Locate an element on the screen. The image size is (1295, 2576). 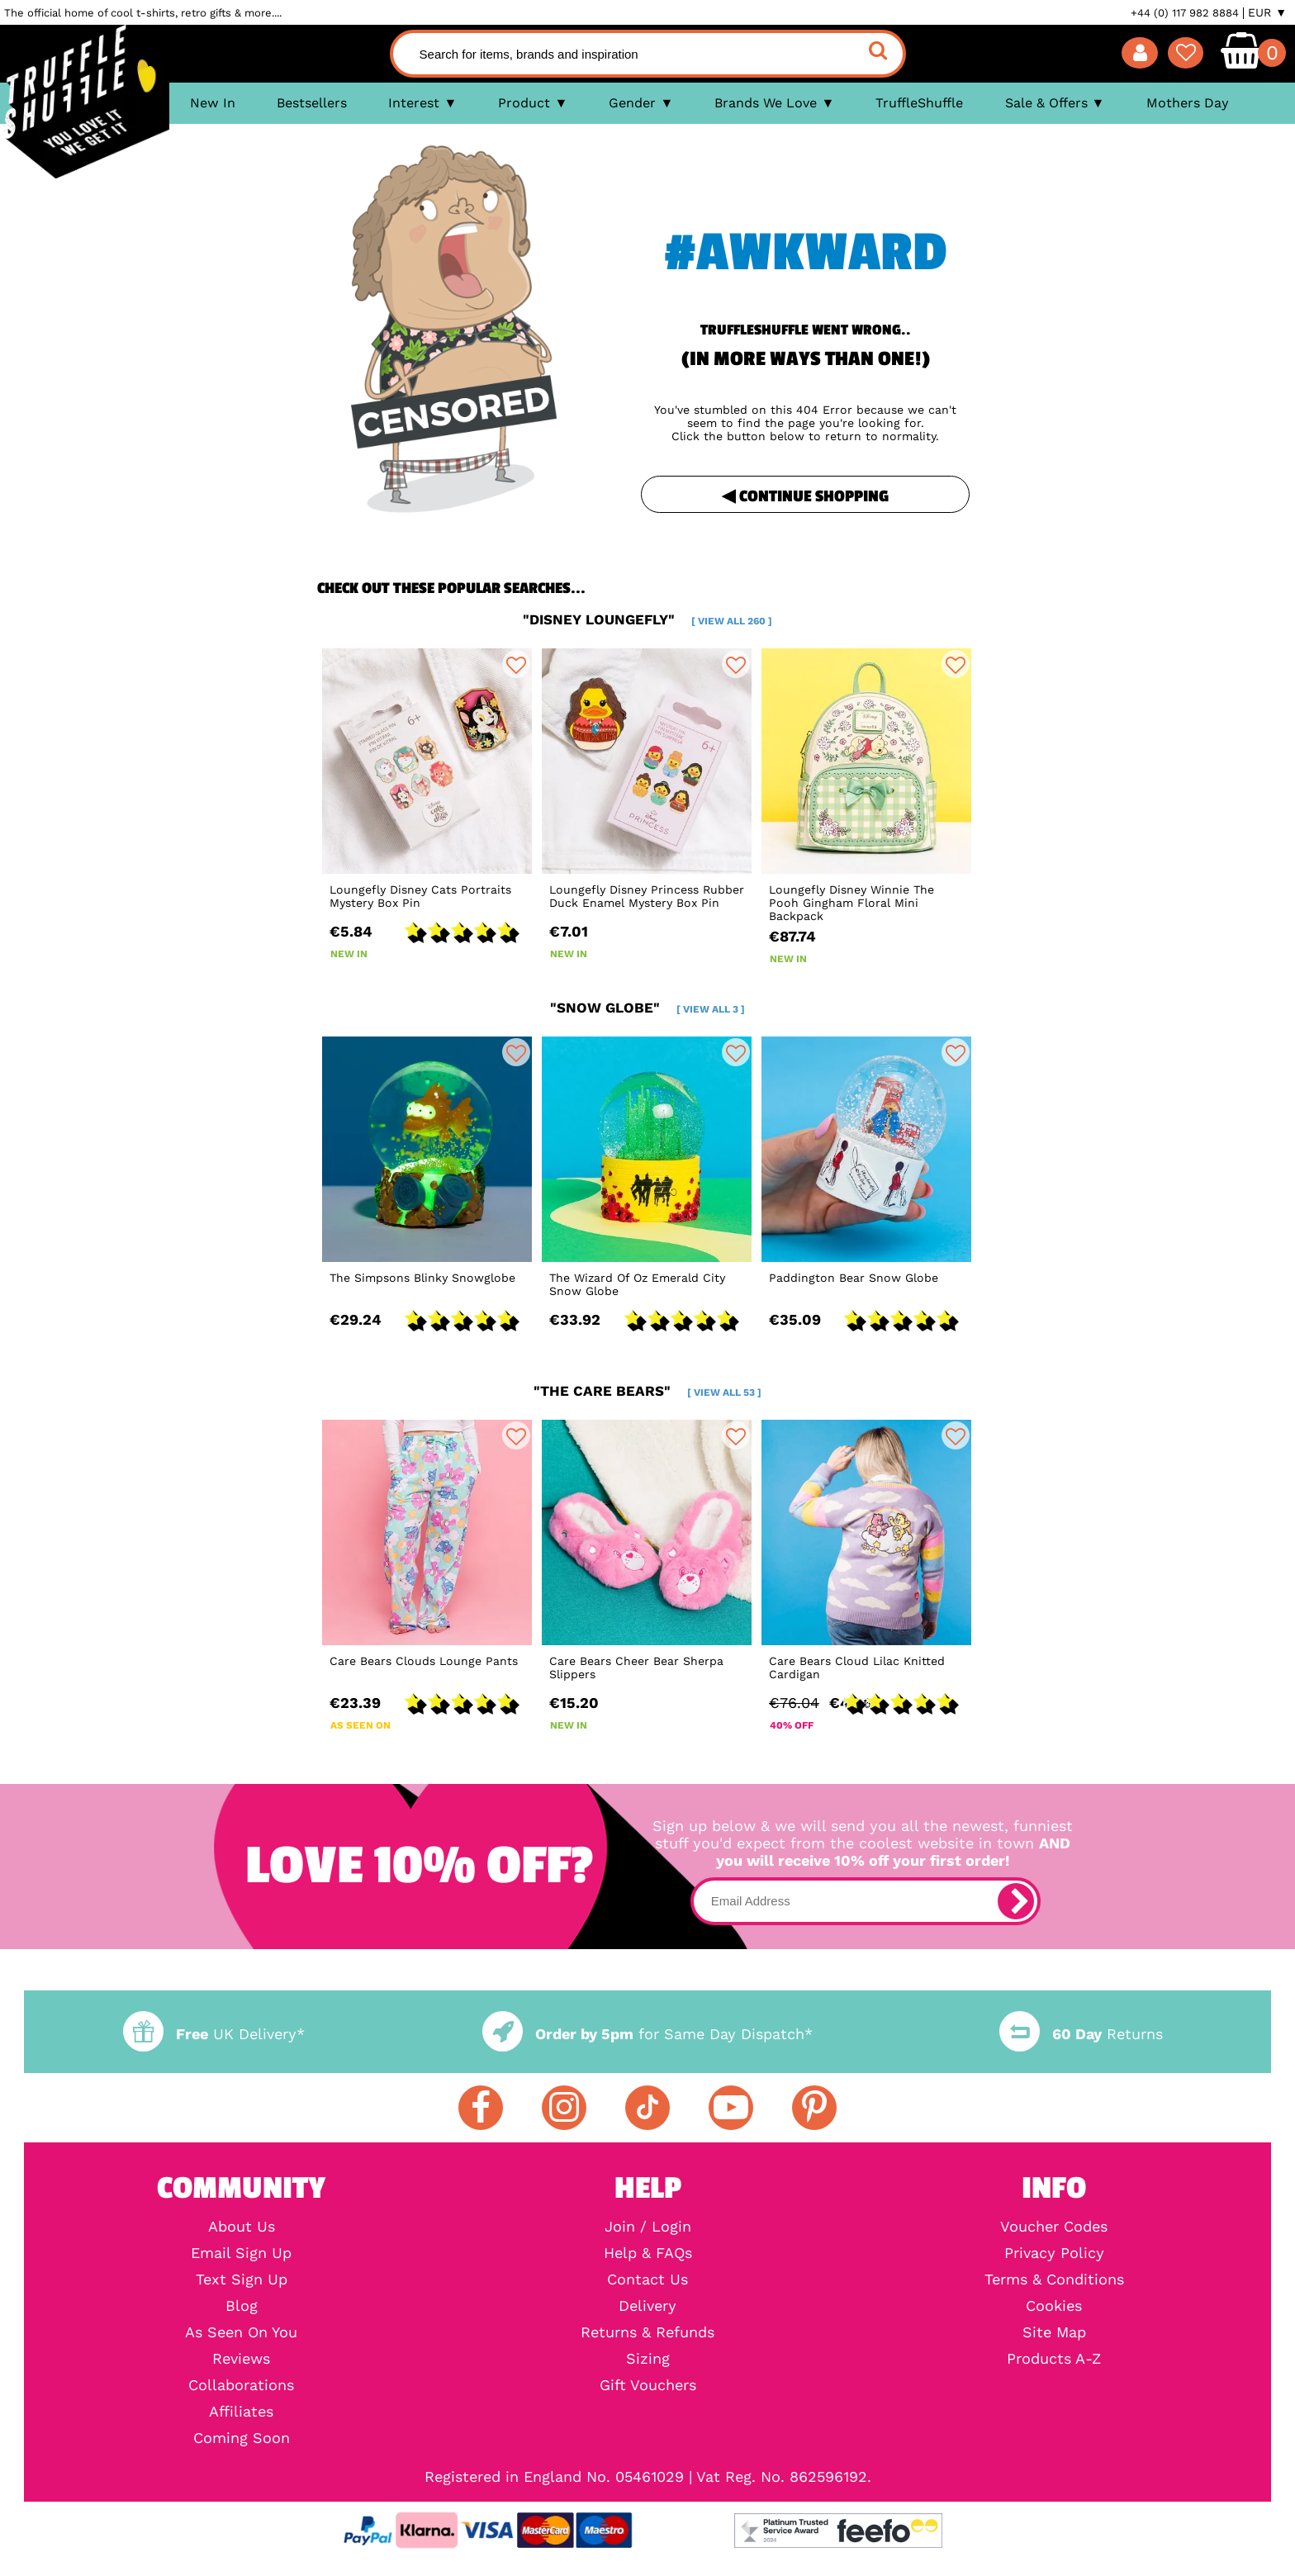
Terms & Conditions is located at coordinates (1054, 2279).